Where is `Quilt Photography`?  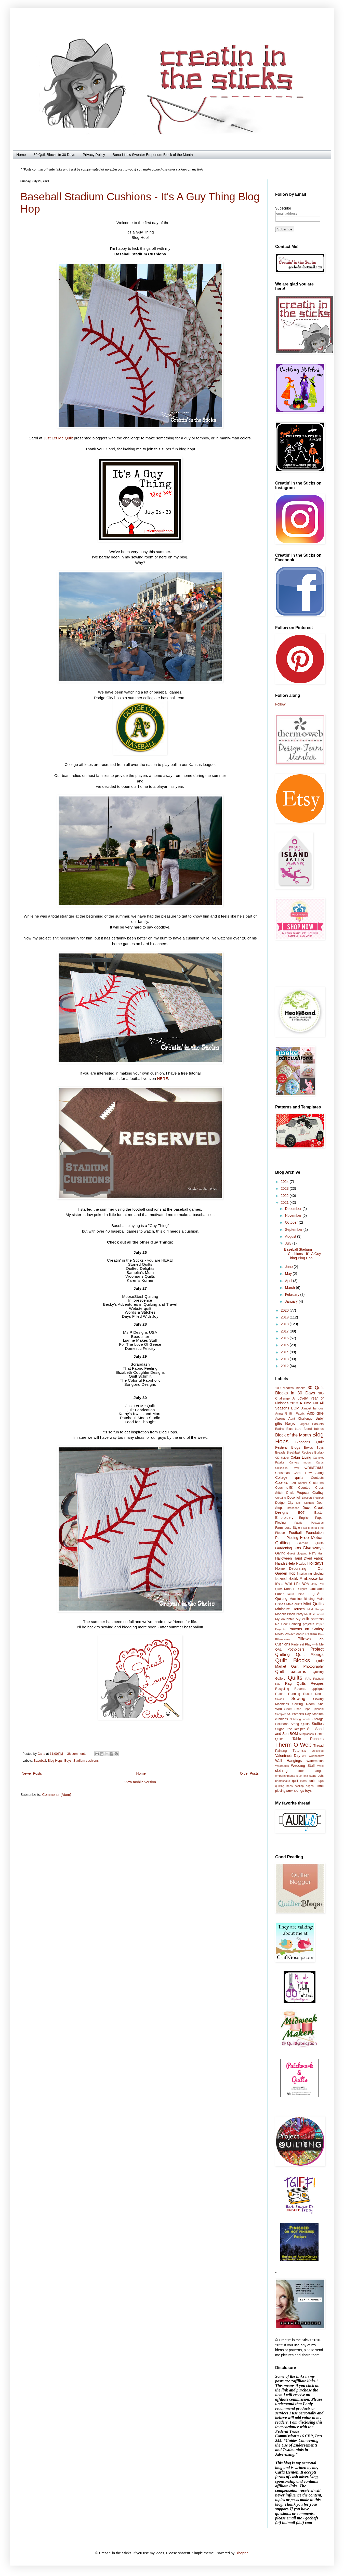
Quilt Photography is located at coordinates (307, 1666).